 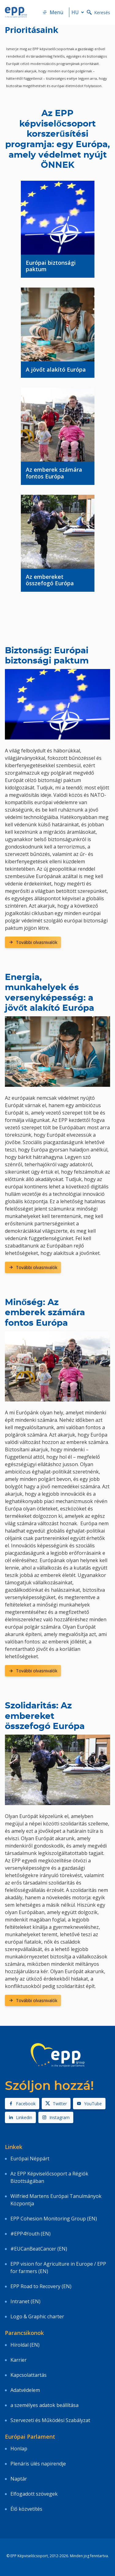 I want to click on Élő közvetítés, so click(x=26, y=2508).